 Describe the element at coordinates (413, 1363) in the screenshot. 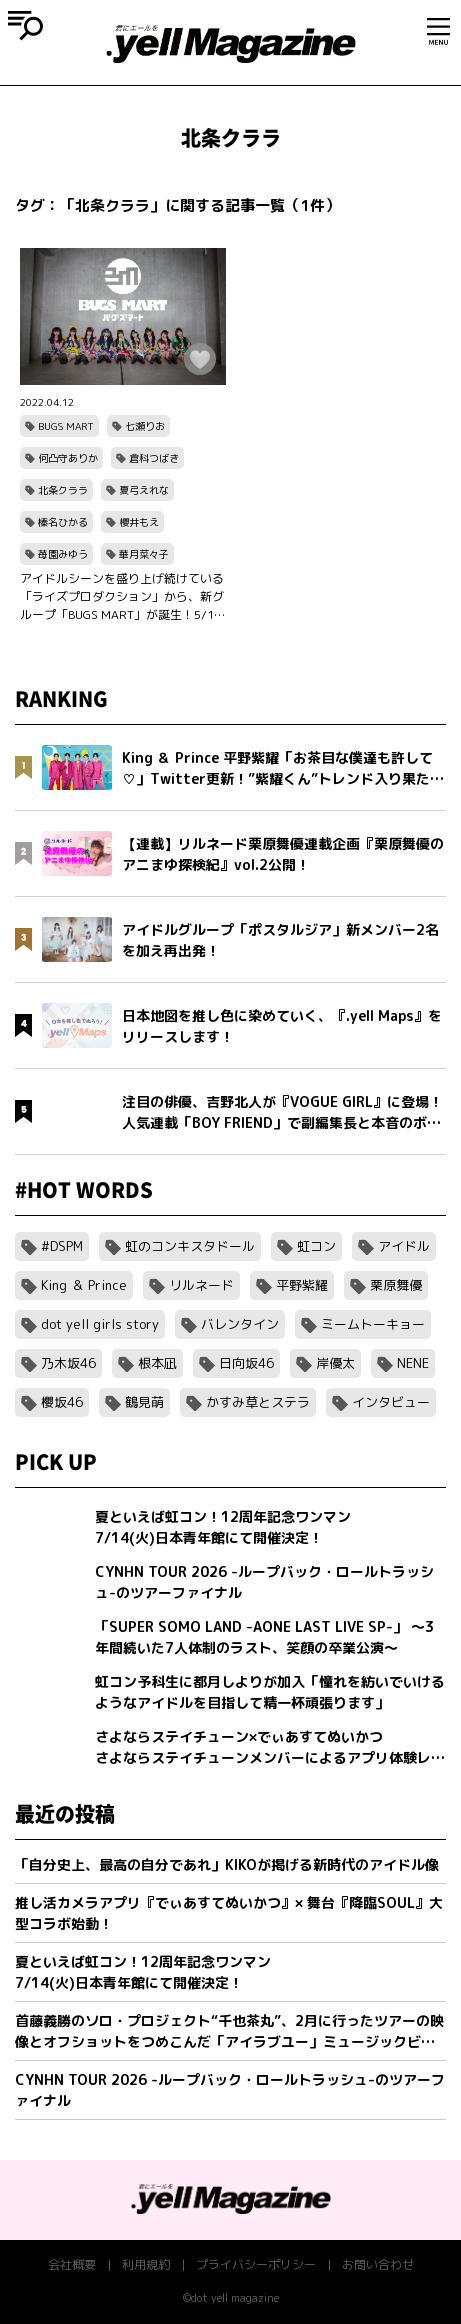

I see `NENE` at that location.